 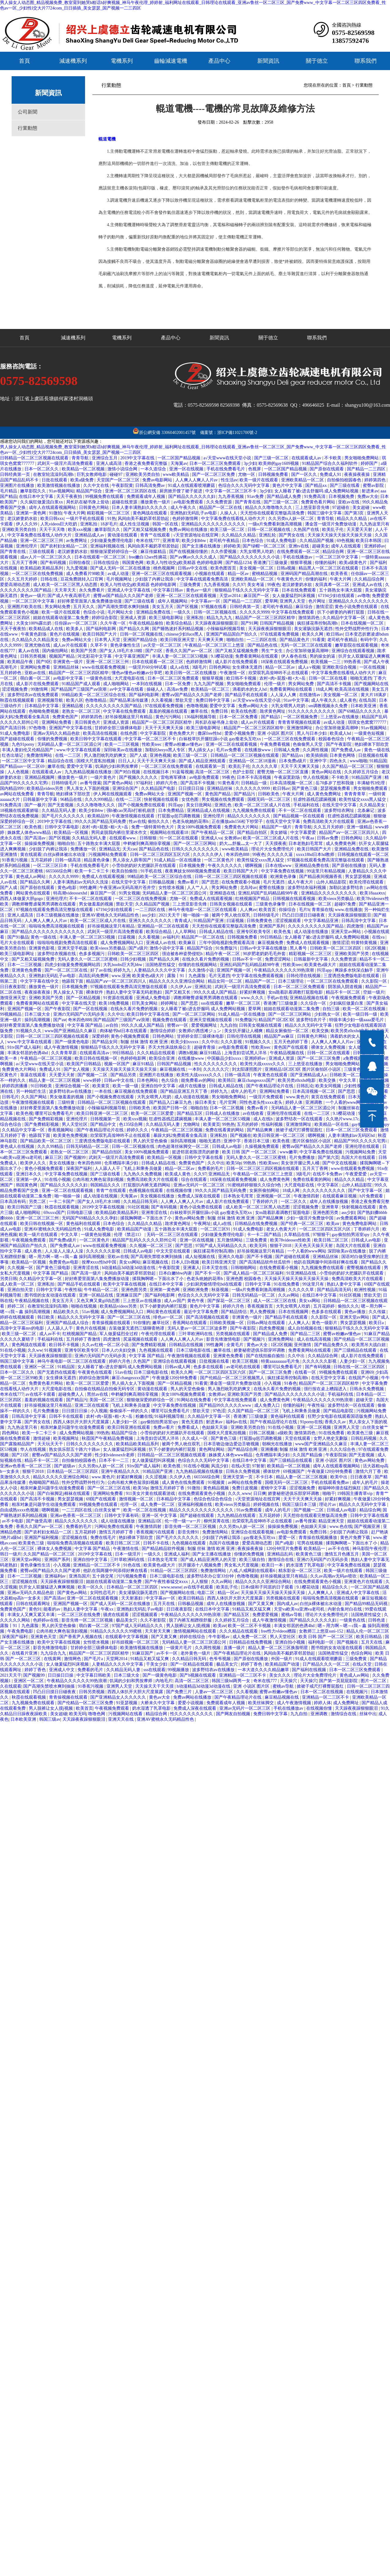 What do you see at coordinates (42, 948) in the screenshot?
I see `亚洲黄色影视` at bounding box center [42, 948].